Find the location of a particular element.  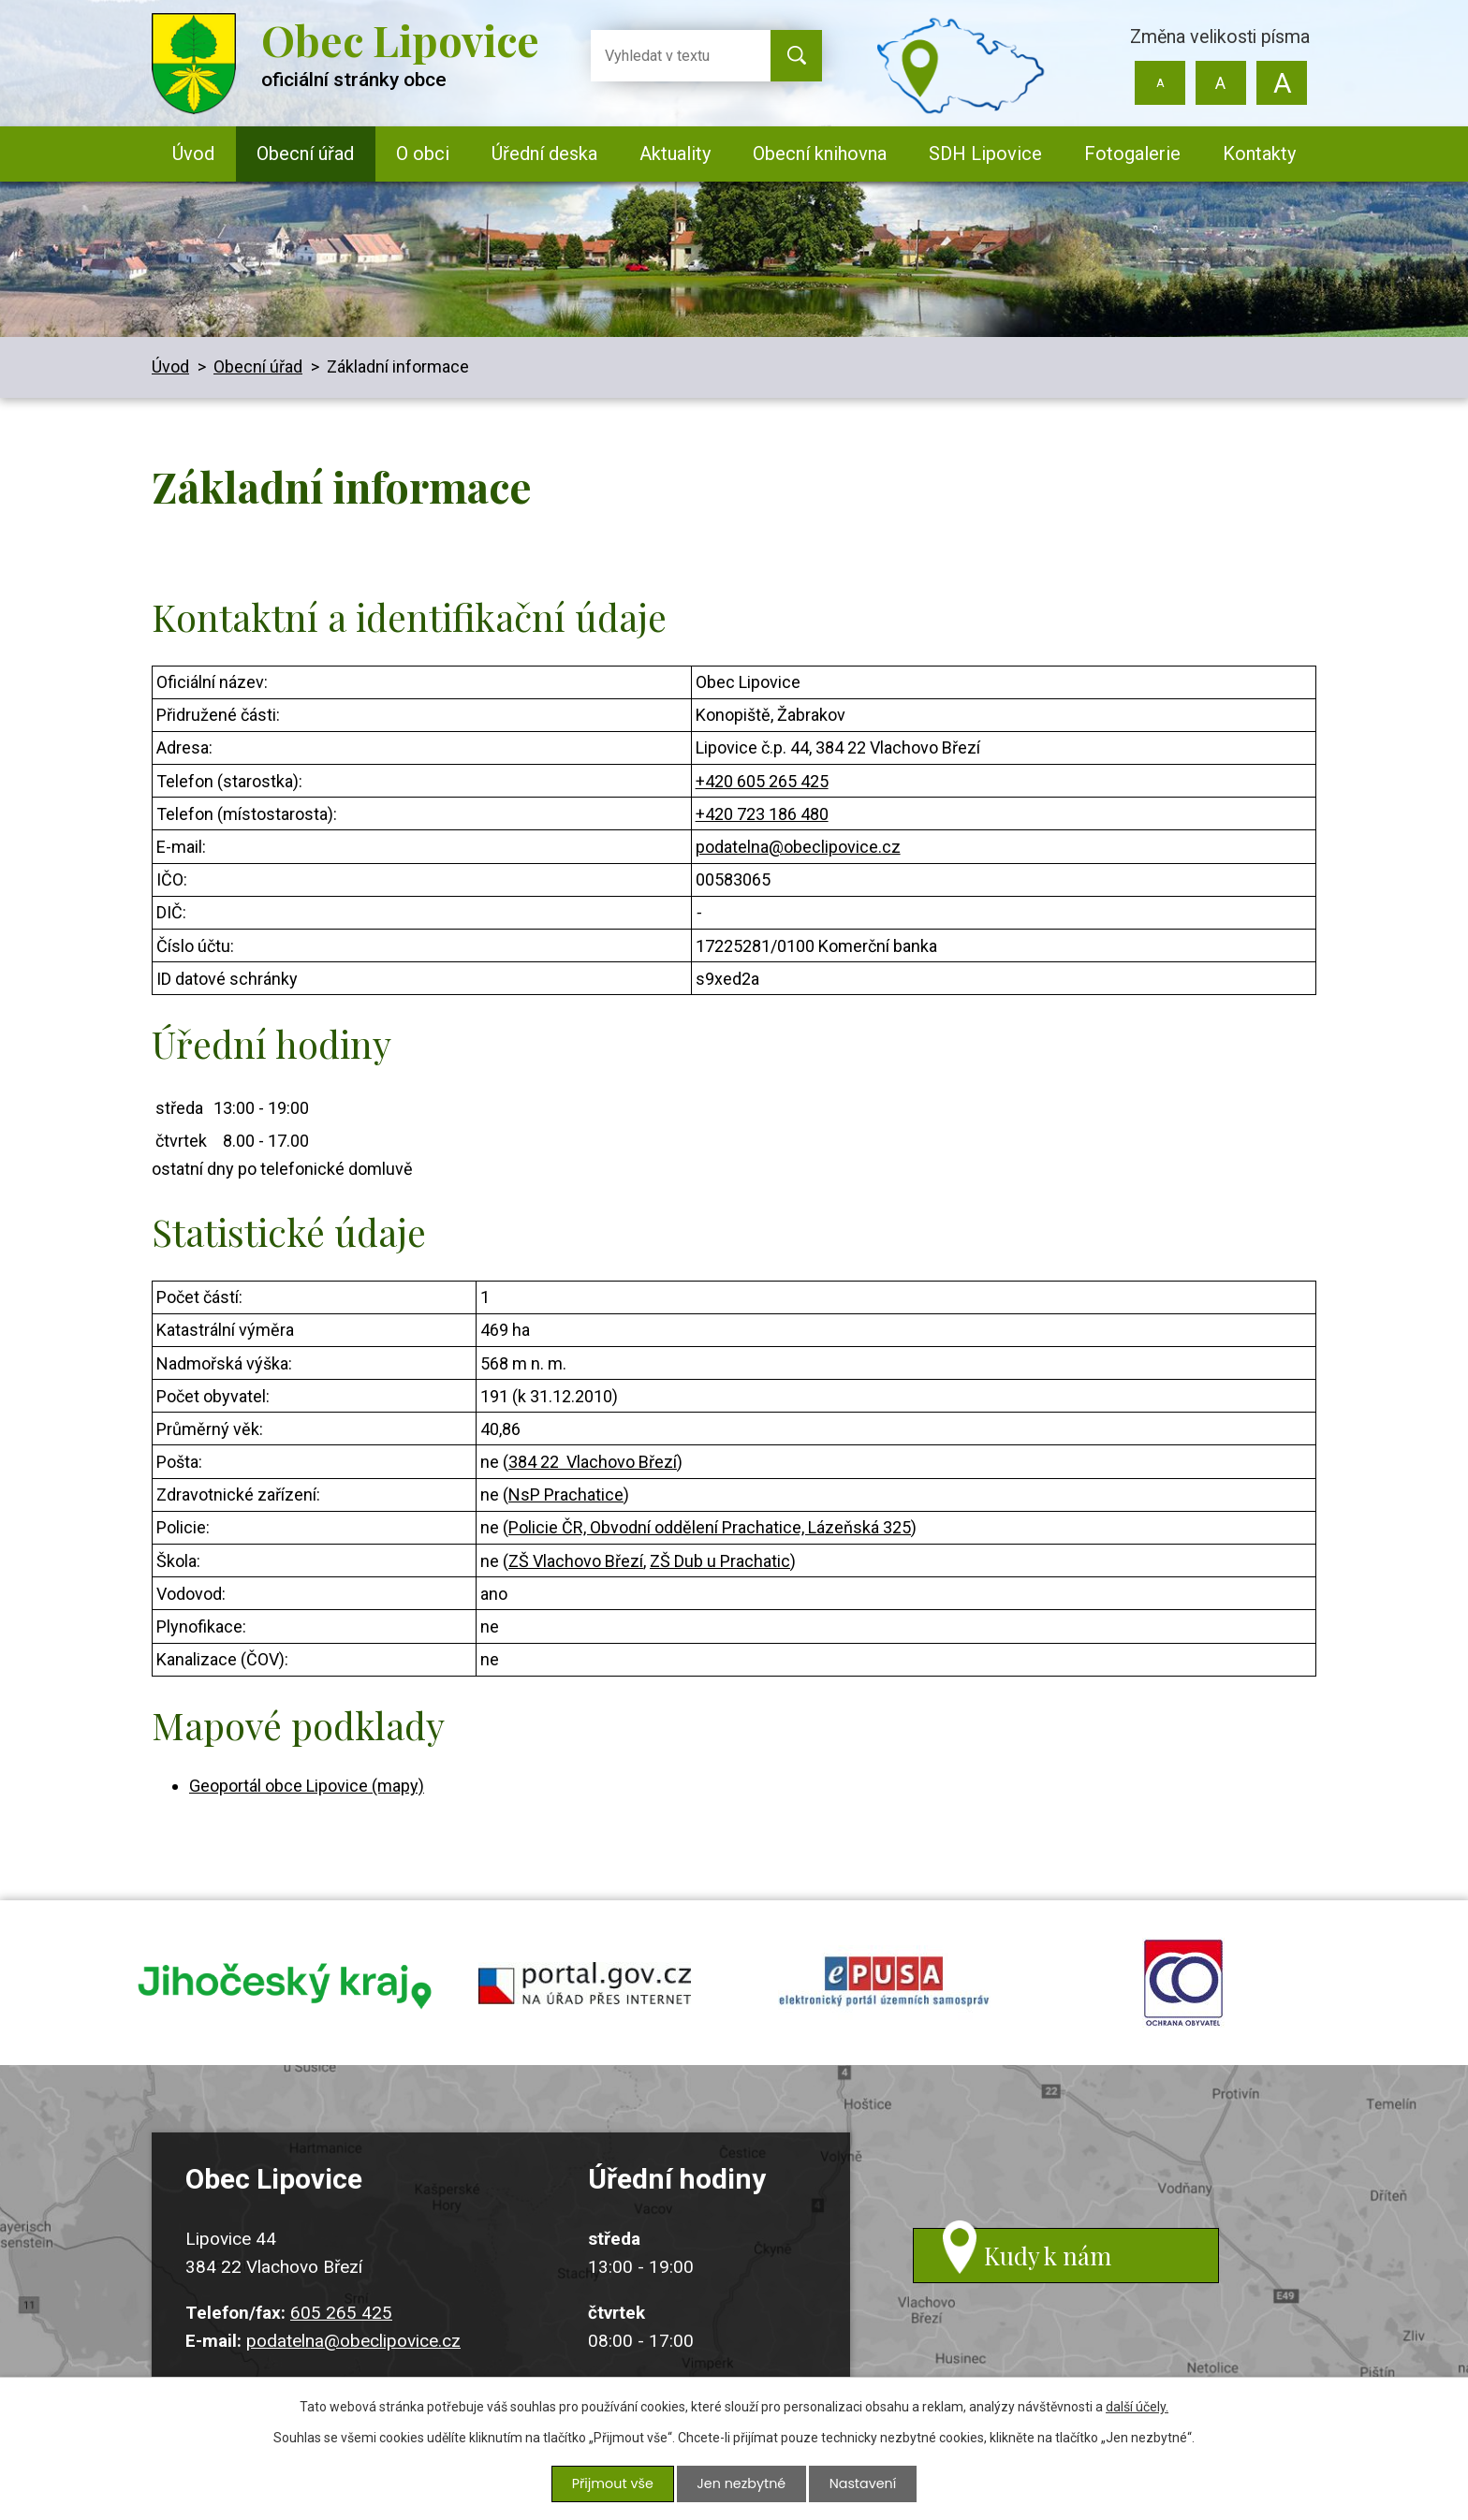

+420 723 186 480 is located at coordinates (762, 814).